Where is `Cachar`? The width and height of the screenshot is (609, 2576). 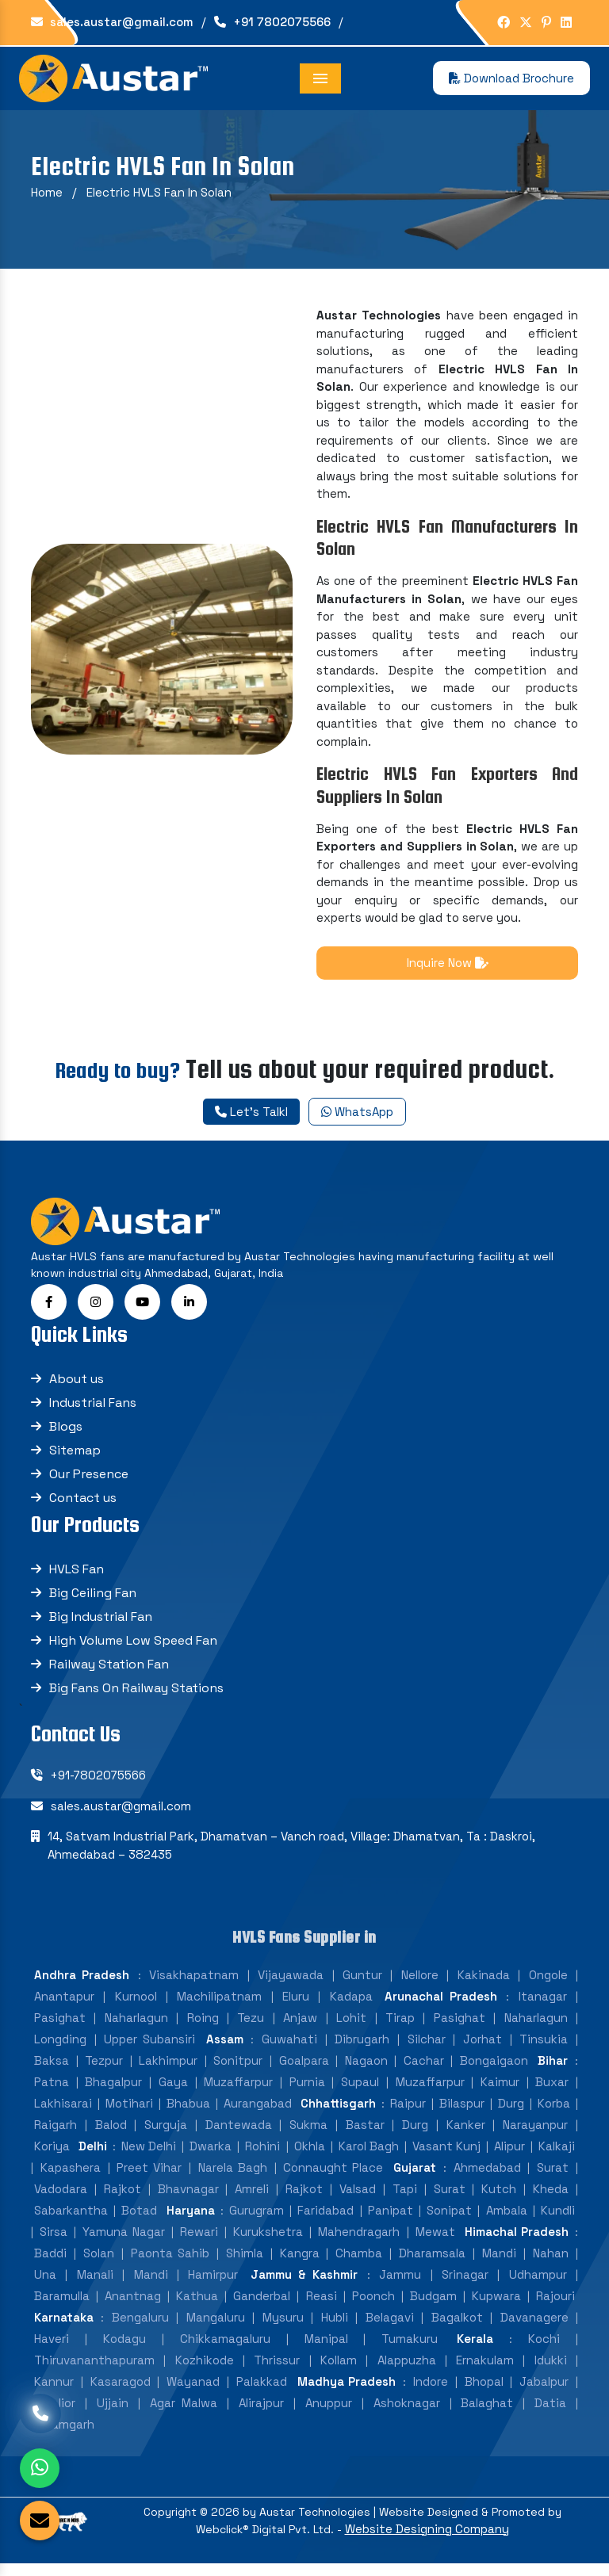 Cachar is located at coordinates (424, 2114).